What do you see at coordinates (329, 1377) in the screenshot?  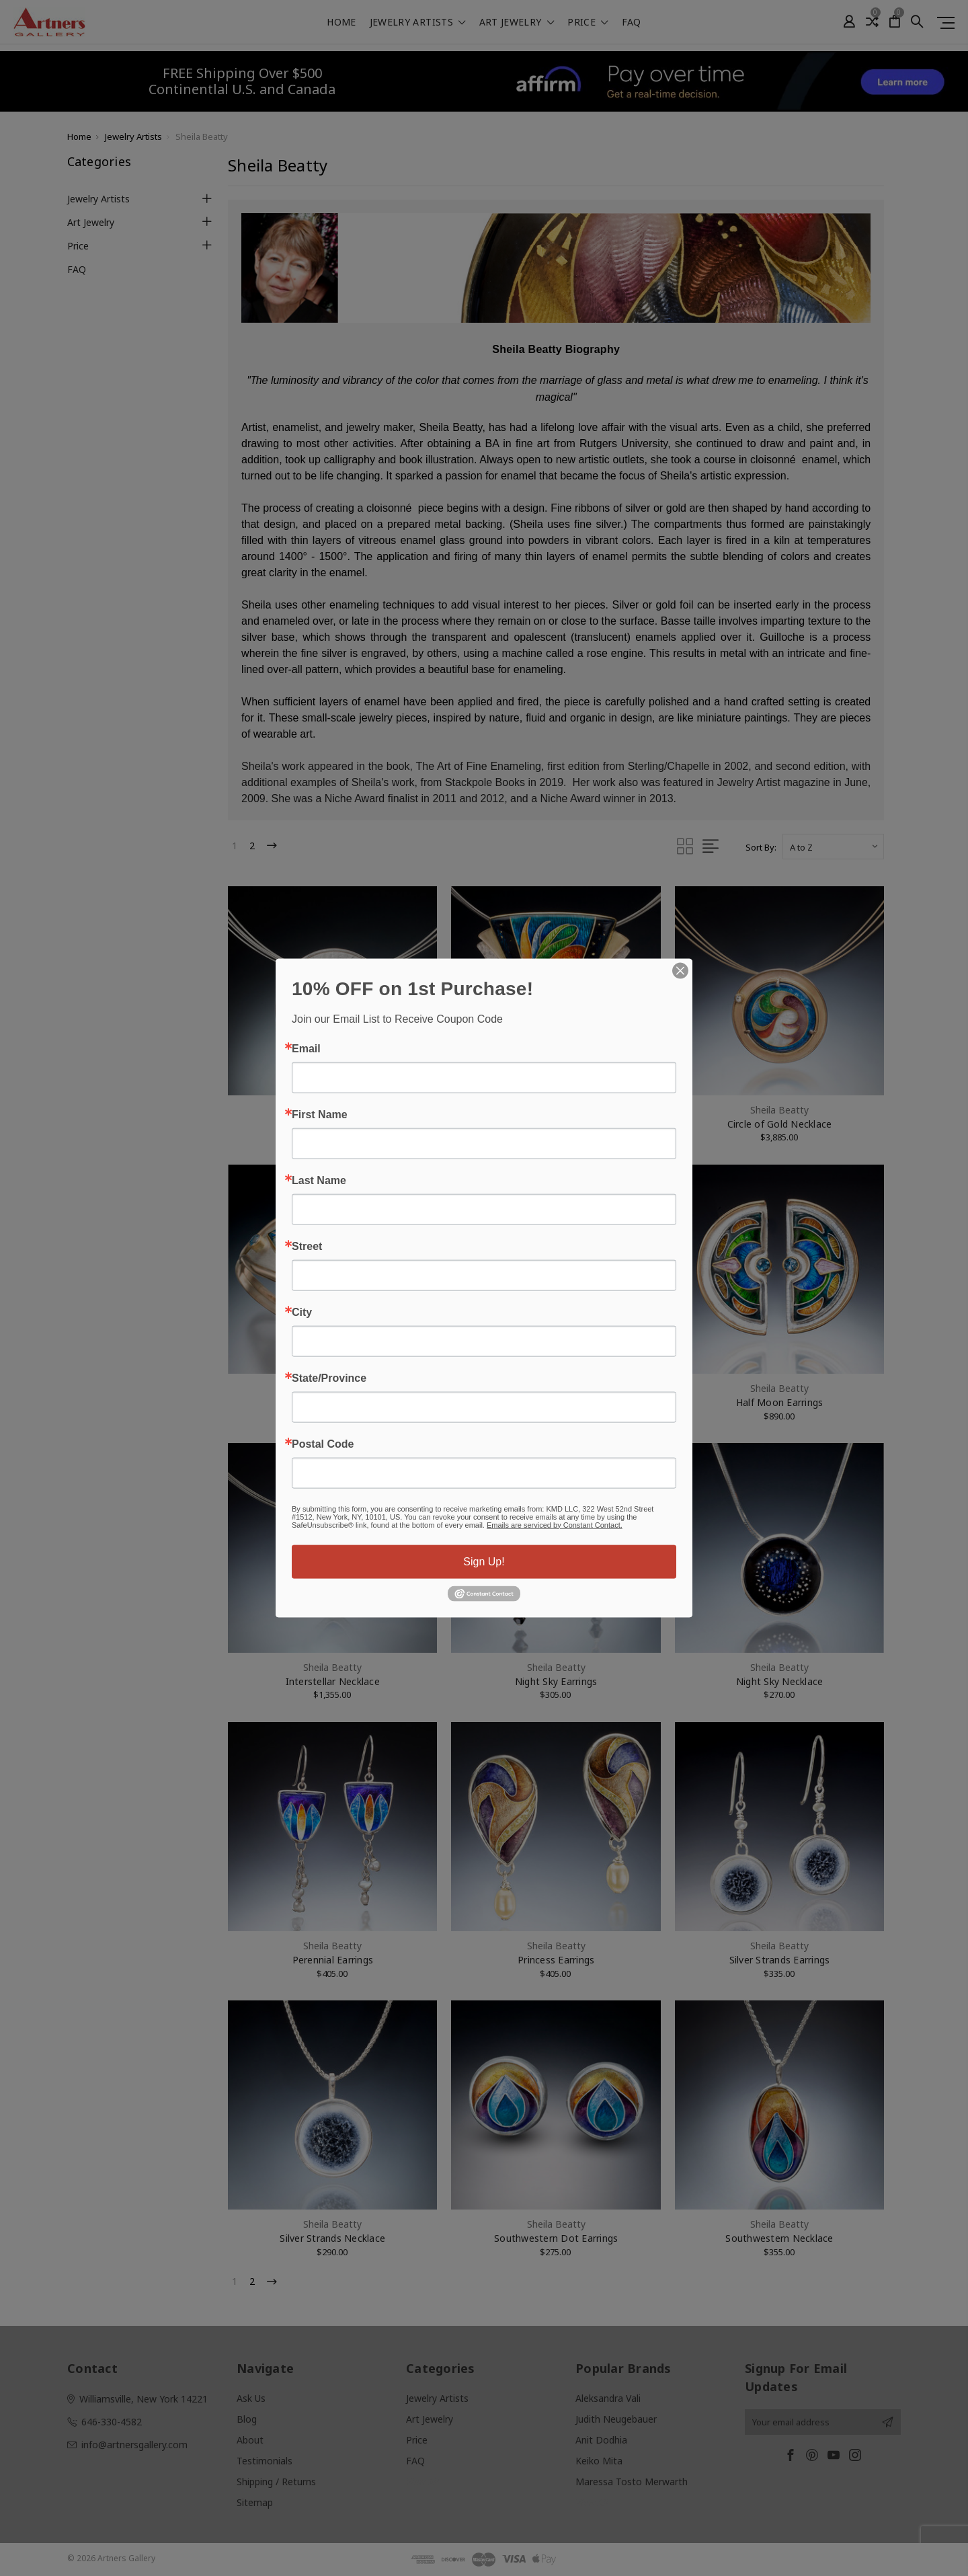 I see `State/Province` at bounding box center [329, 1377].